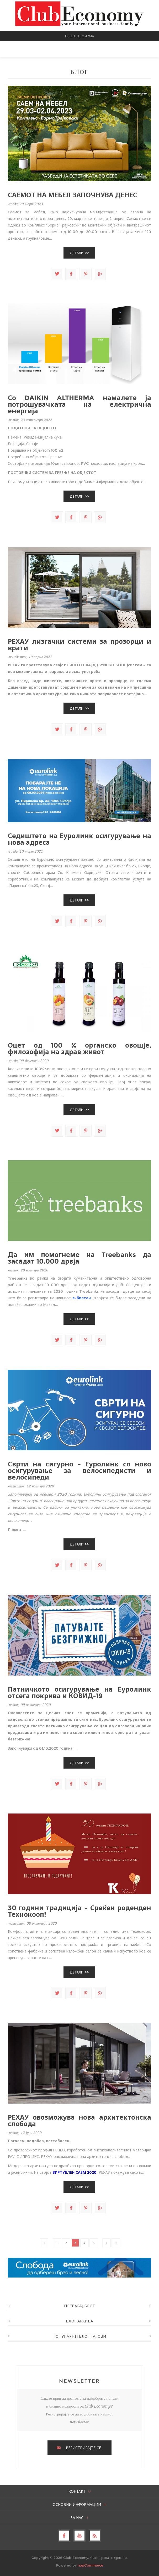  I want to click on Сврти на сигурно - Еуролинк со ново осигурување за велосипедисти и велосипеди, so click(79, 1471).